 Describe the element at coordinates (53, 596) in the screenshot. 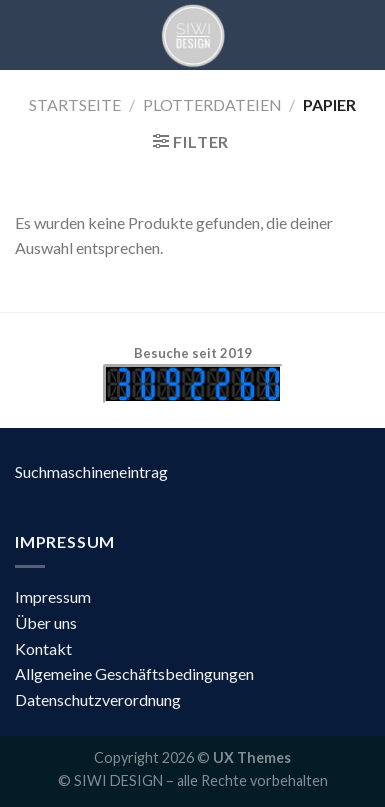

I see `Impressum` at that location.